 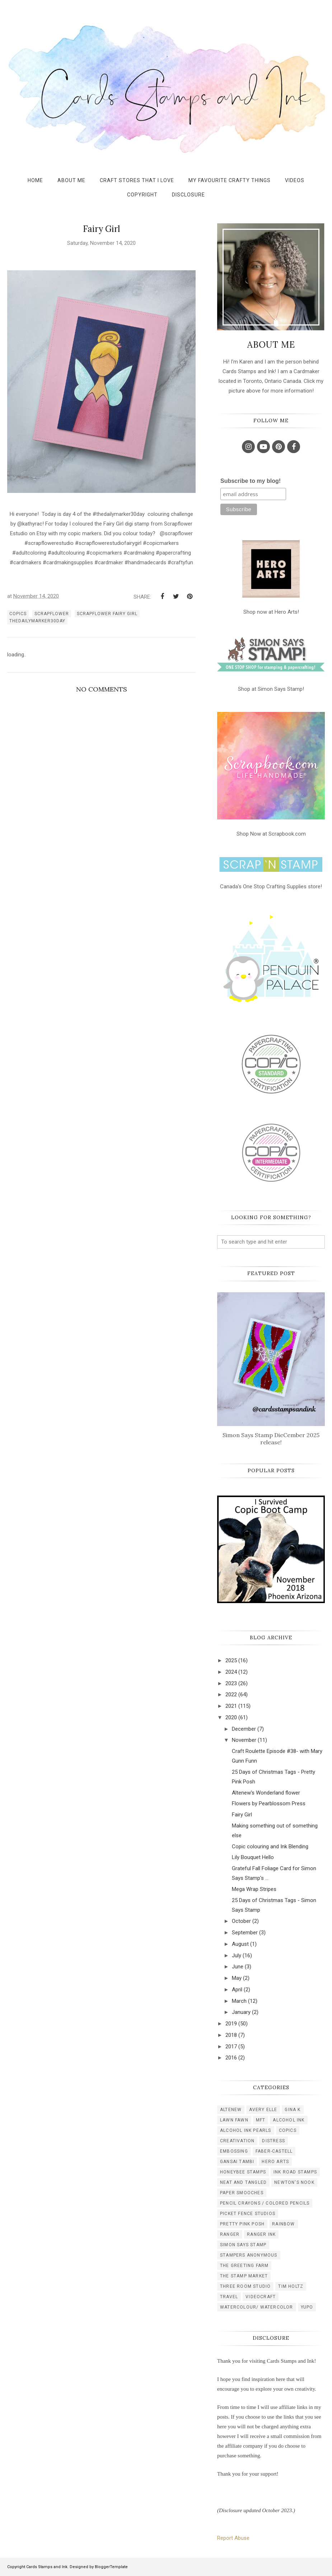 I want to click on Altenew, so click(x=231, y=2109).